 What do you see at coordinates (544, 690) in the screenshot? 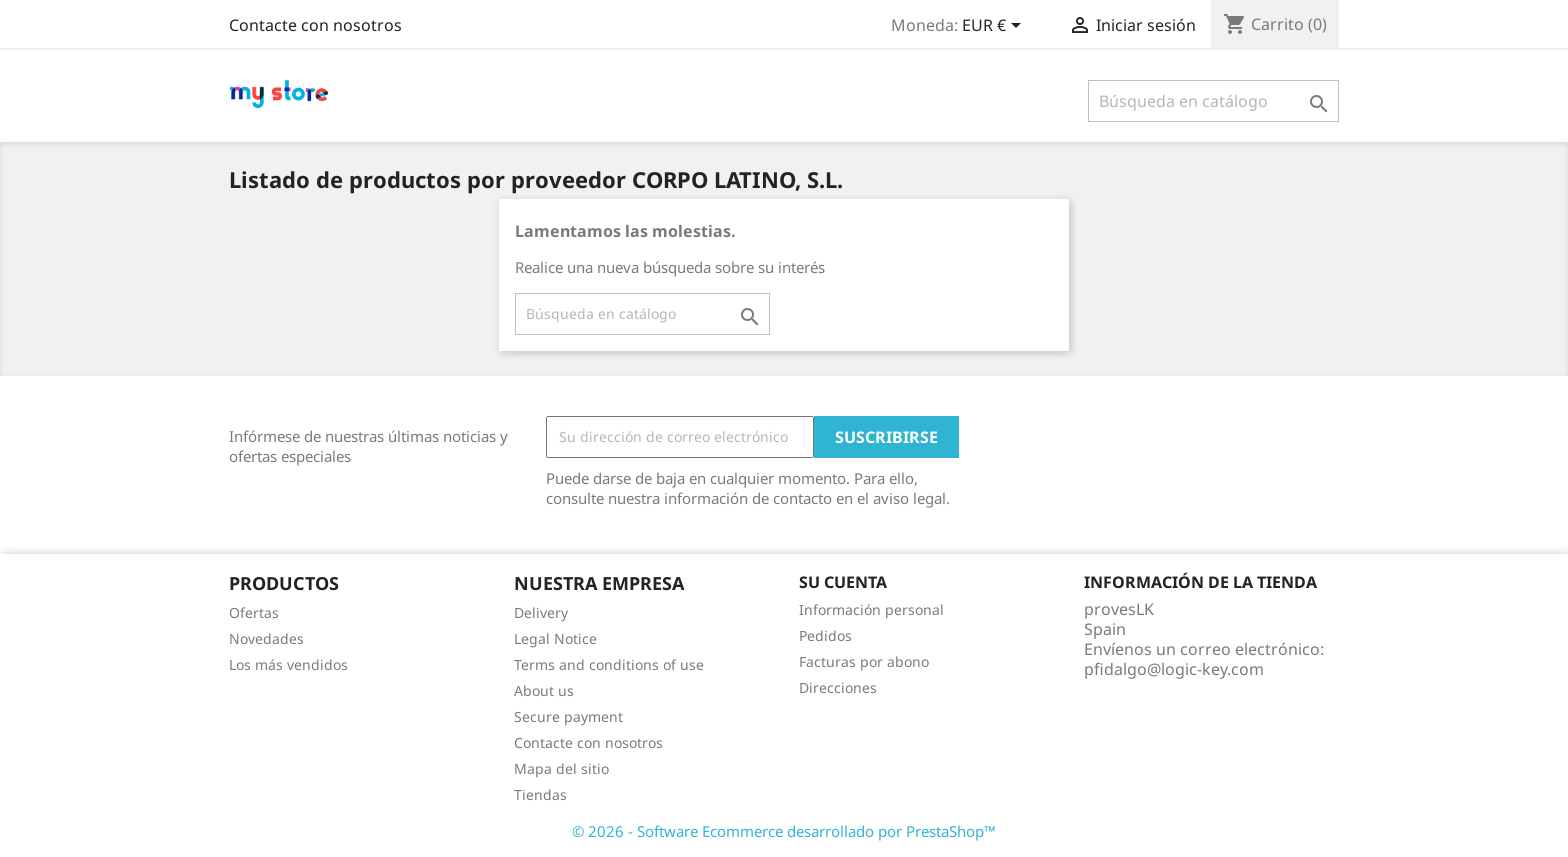
I see `About us` at bounding box center [544, 690].